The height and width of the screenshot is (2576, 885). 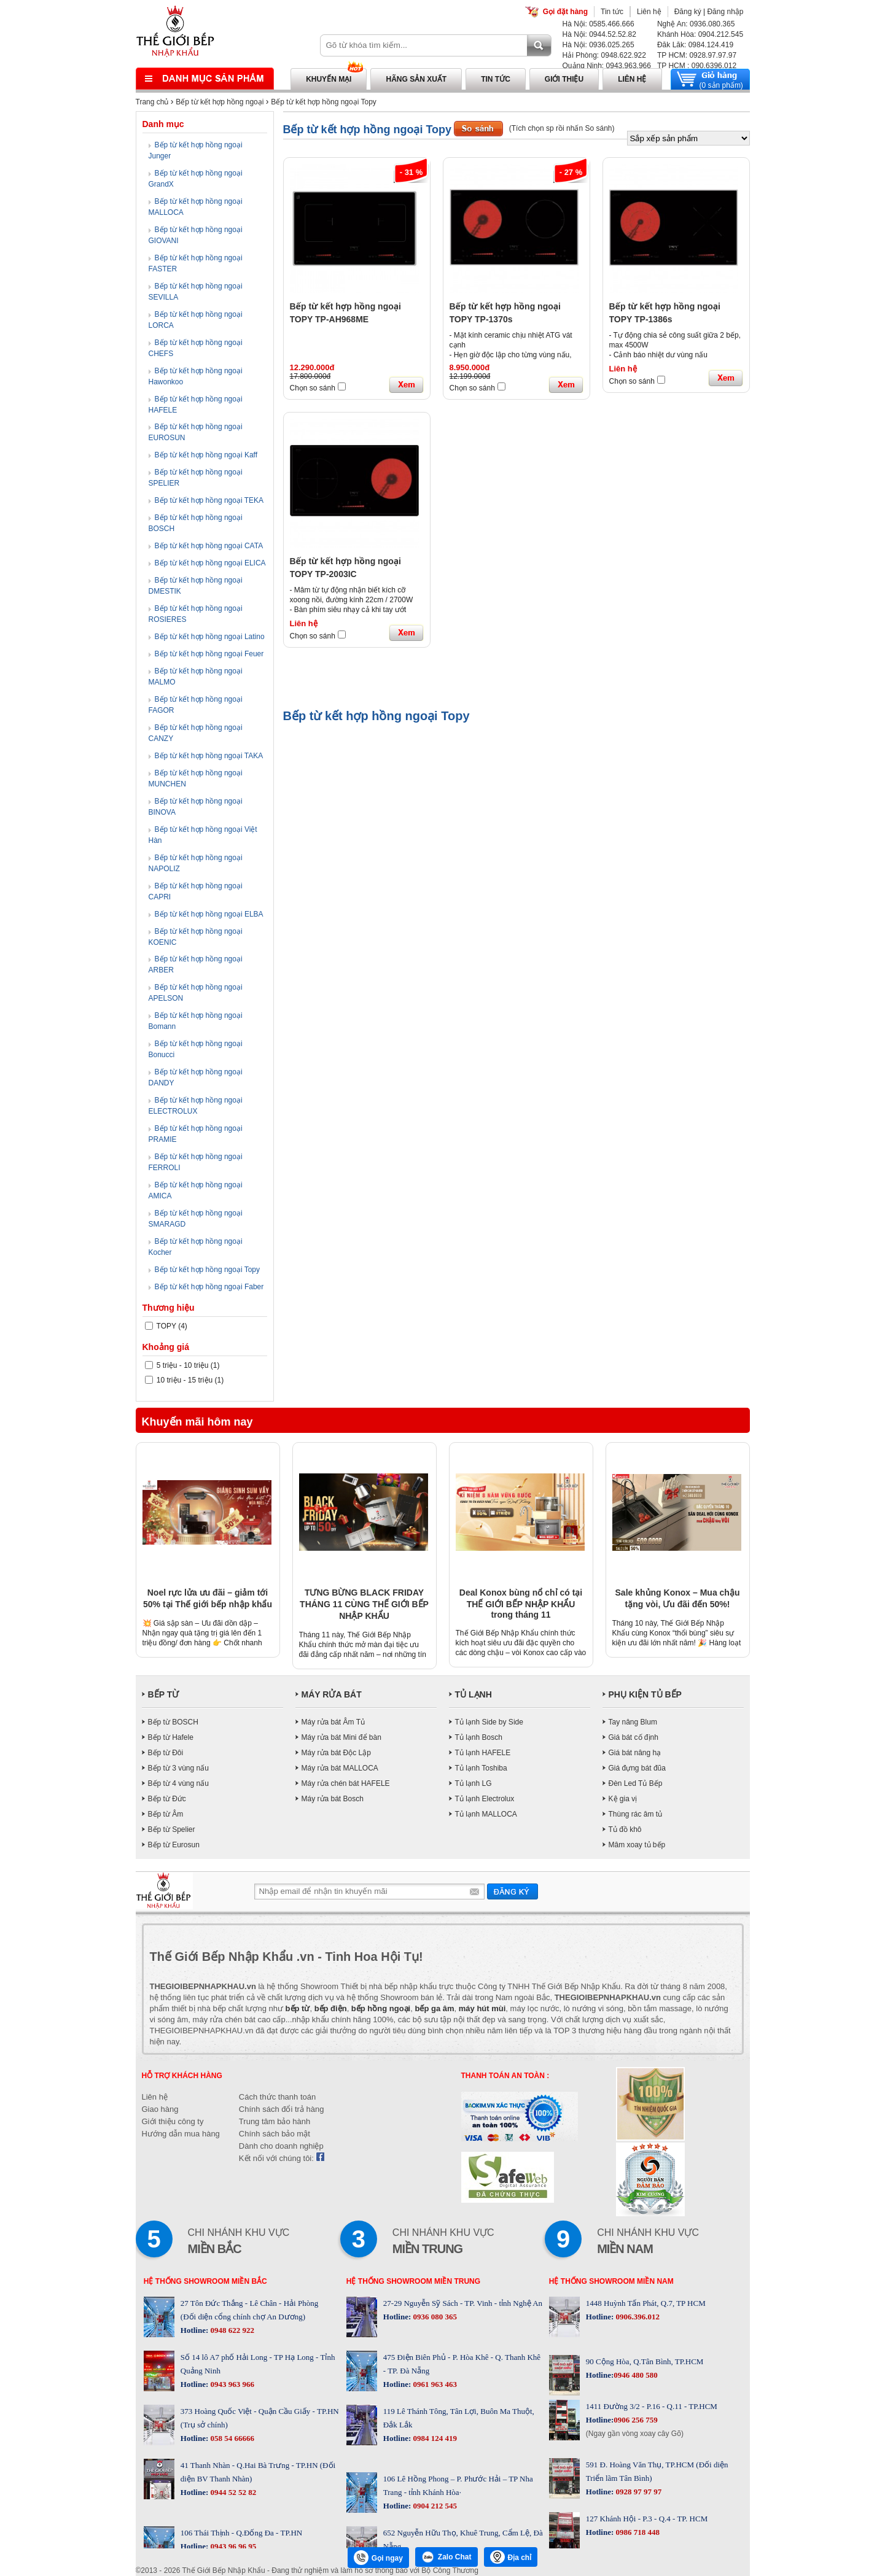 What do you see at coordinates (598, 45) in the screenshot?
I see `Hà Nội: 0936.025.265` at bounding box center [598, 45].